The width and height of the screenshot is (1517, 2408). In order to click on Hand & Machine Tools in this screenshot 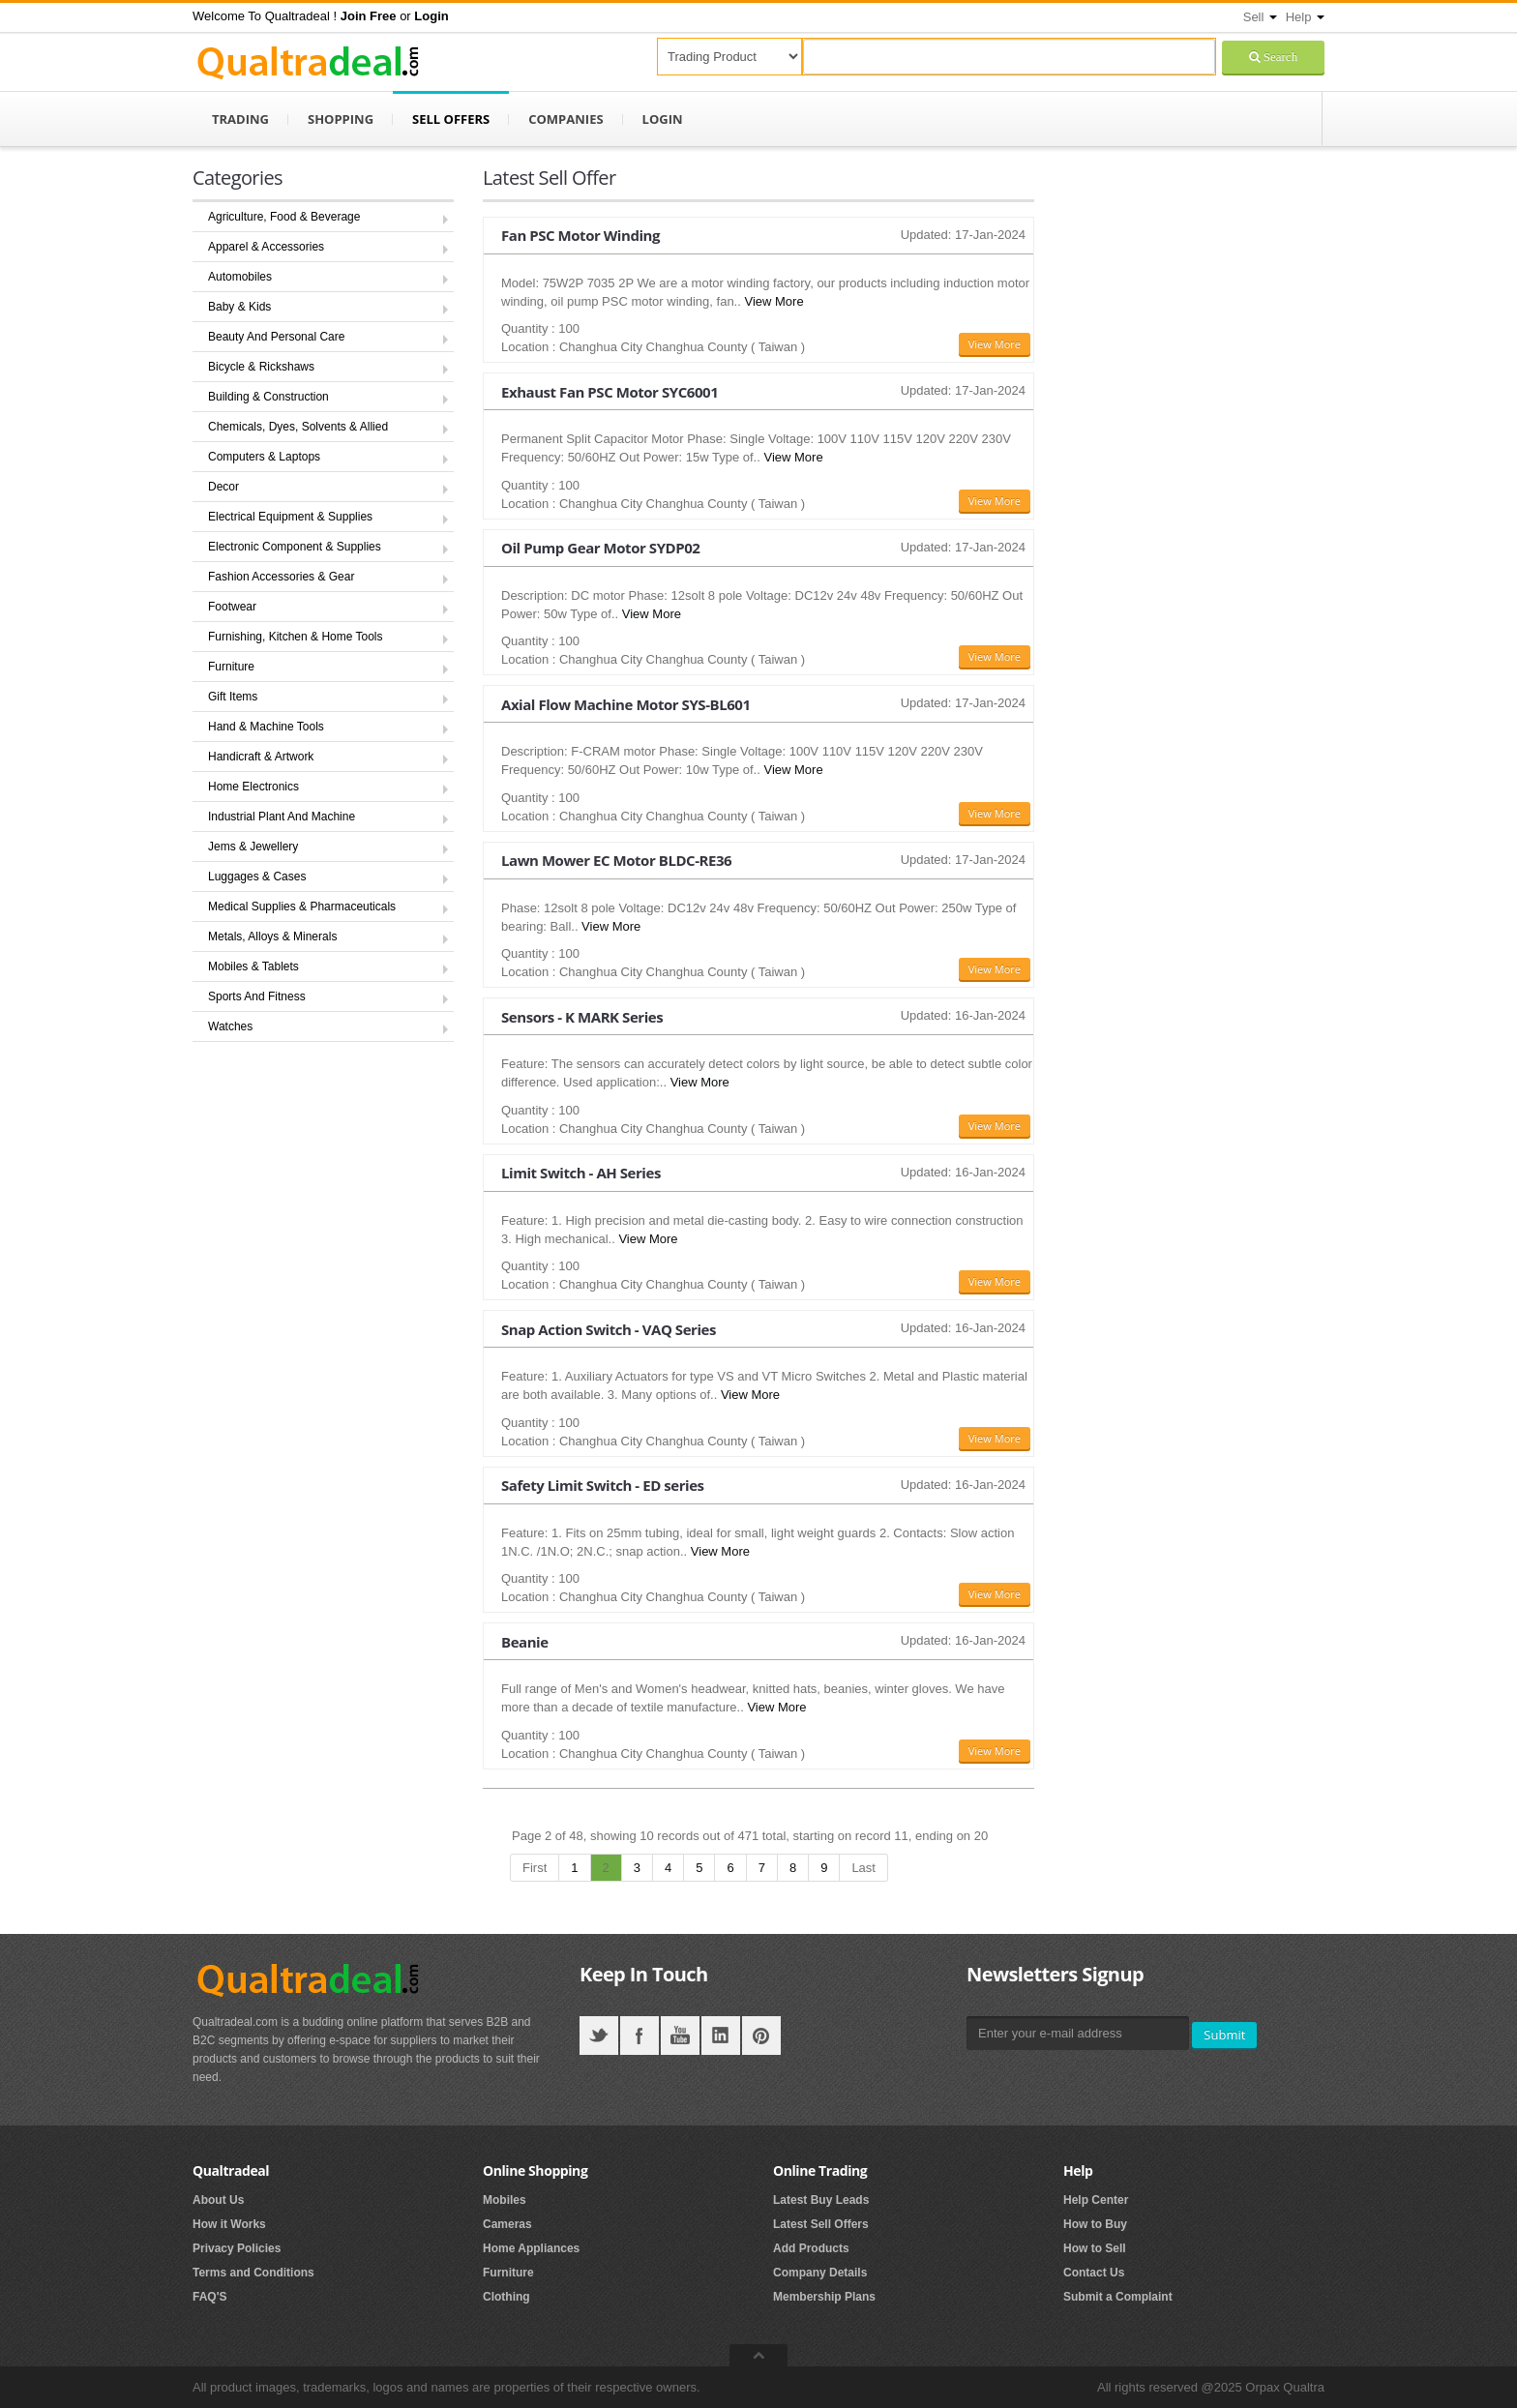, I will do `click(266, 726)`.